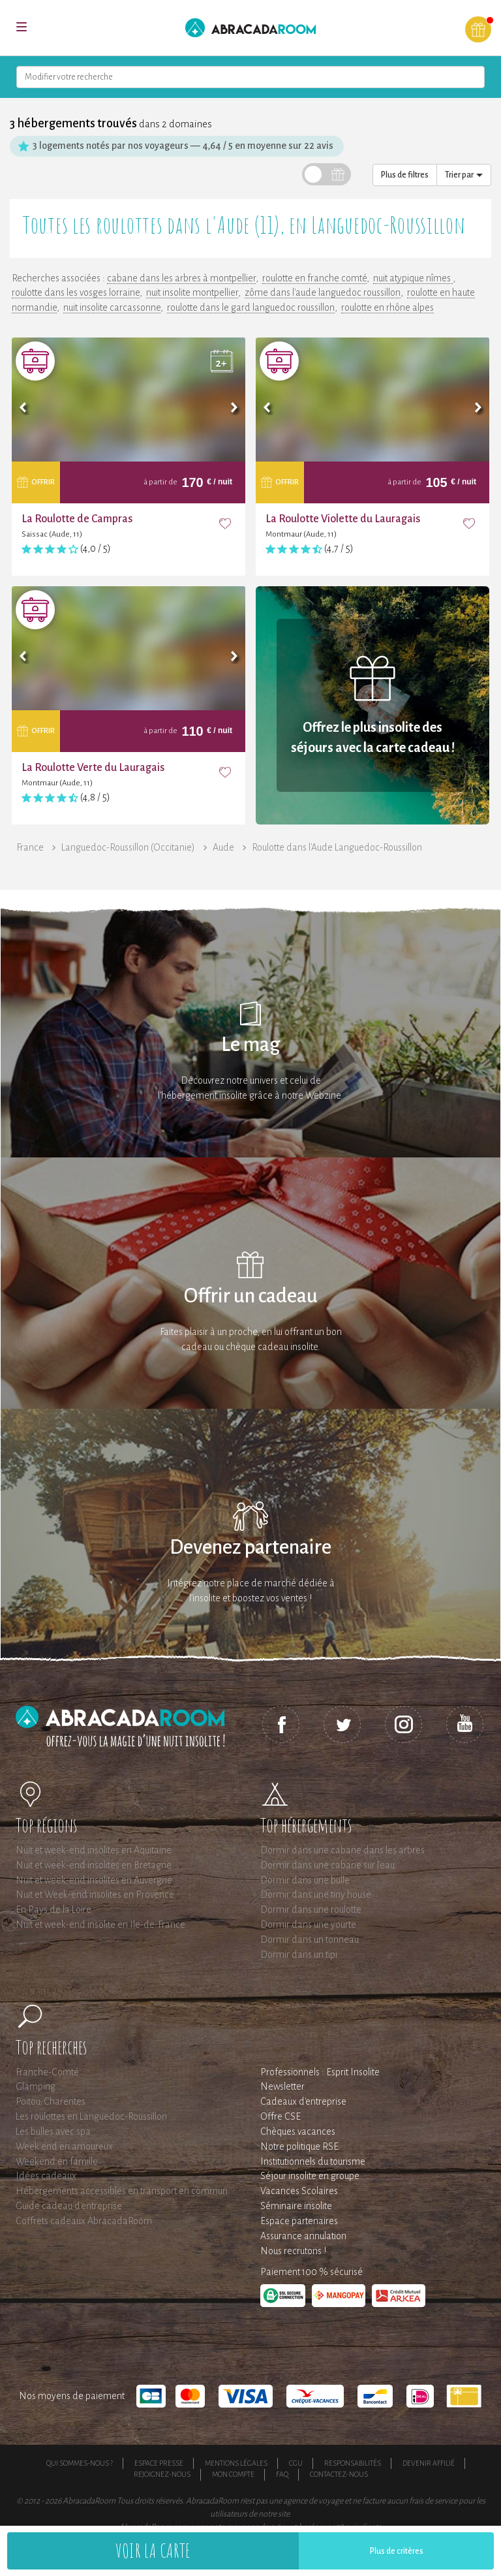 This screenshot has width=501, height=2576. Describe the element at coordinates (305, 1880) in the screenshot. I see `Dormir dans une bulle` at that location.